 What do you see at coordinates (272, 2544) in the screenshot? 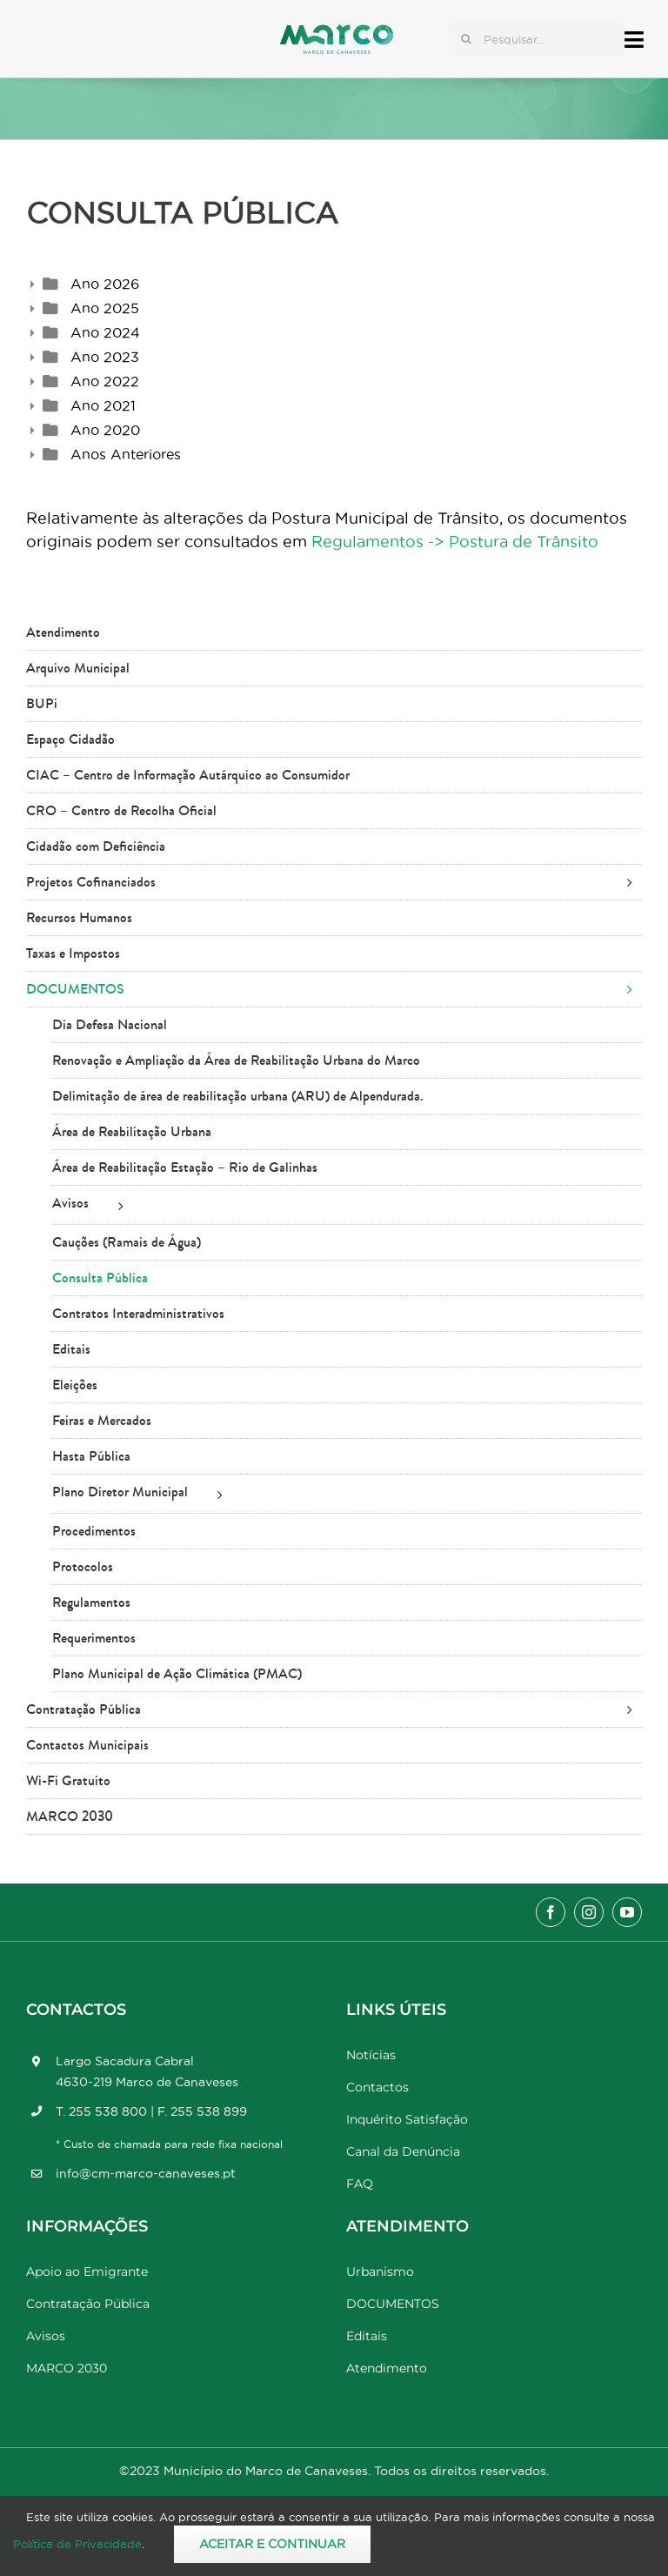
I see `Aceitar e Continuar` at bounding box center [272, 2544].